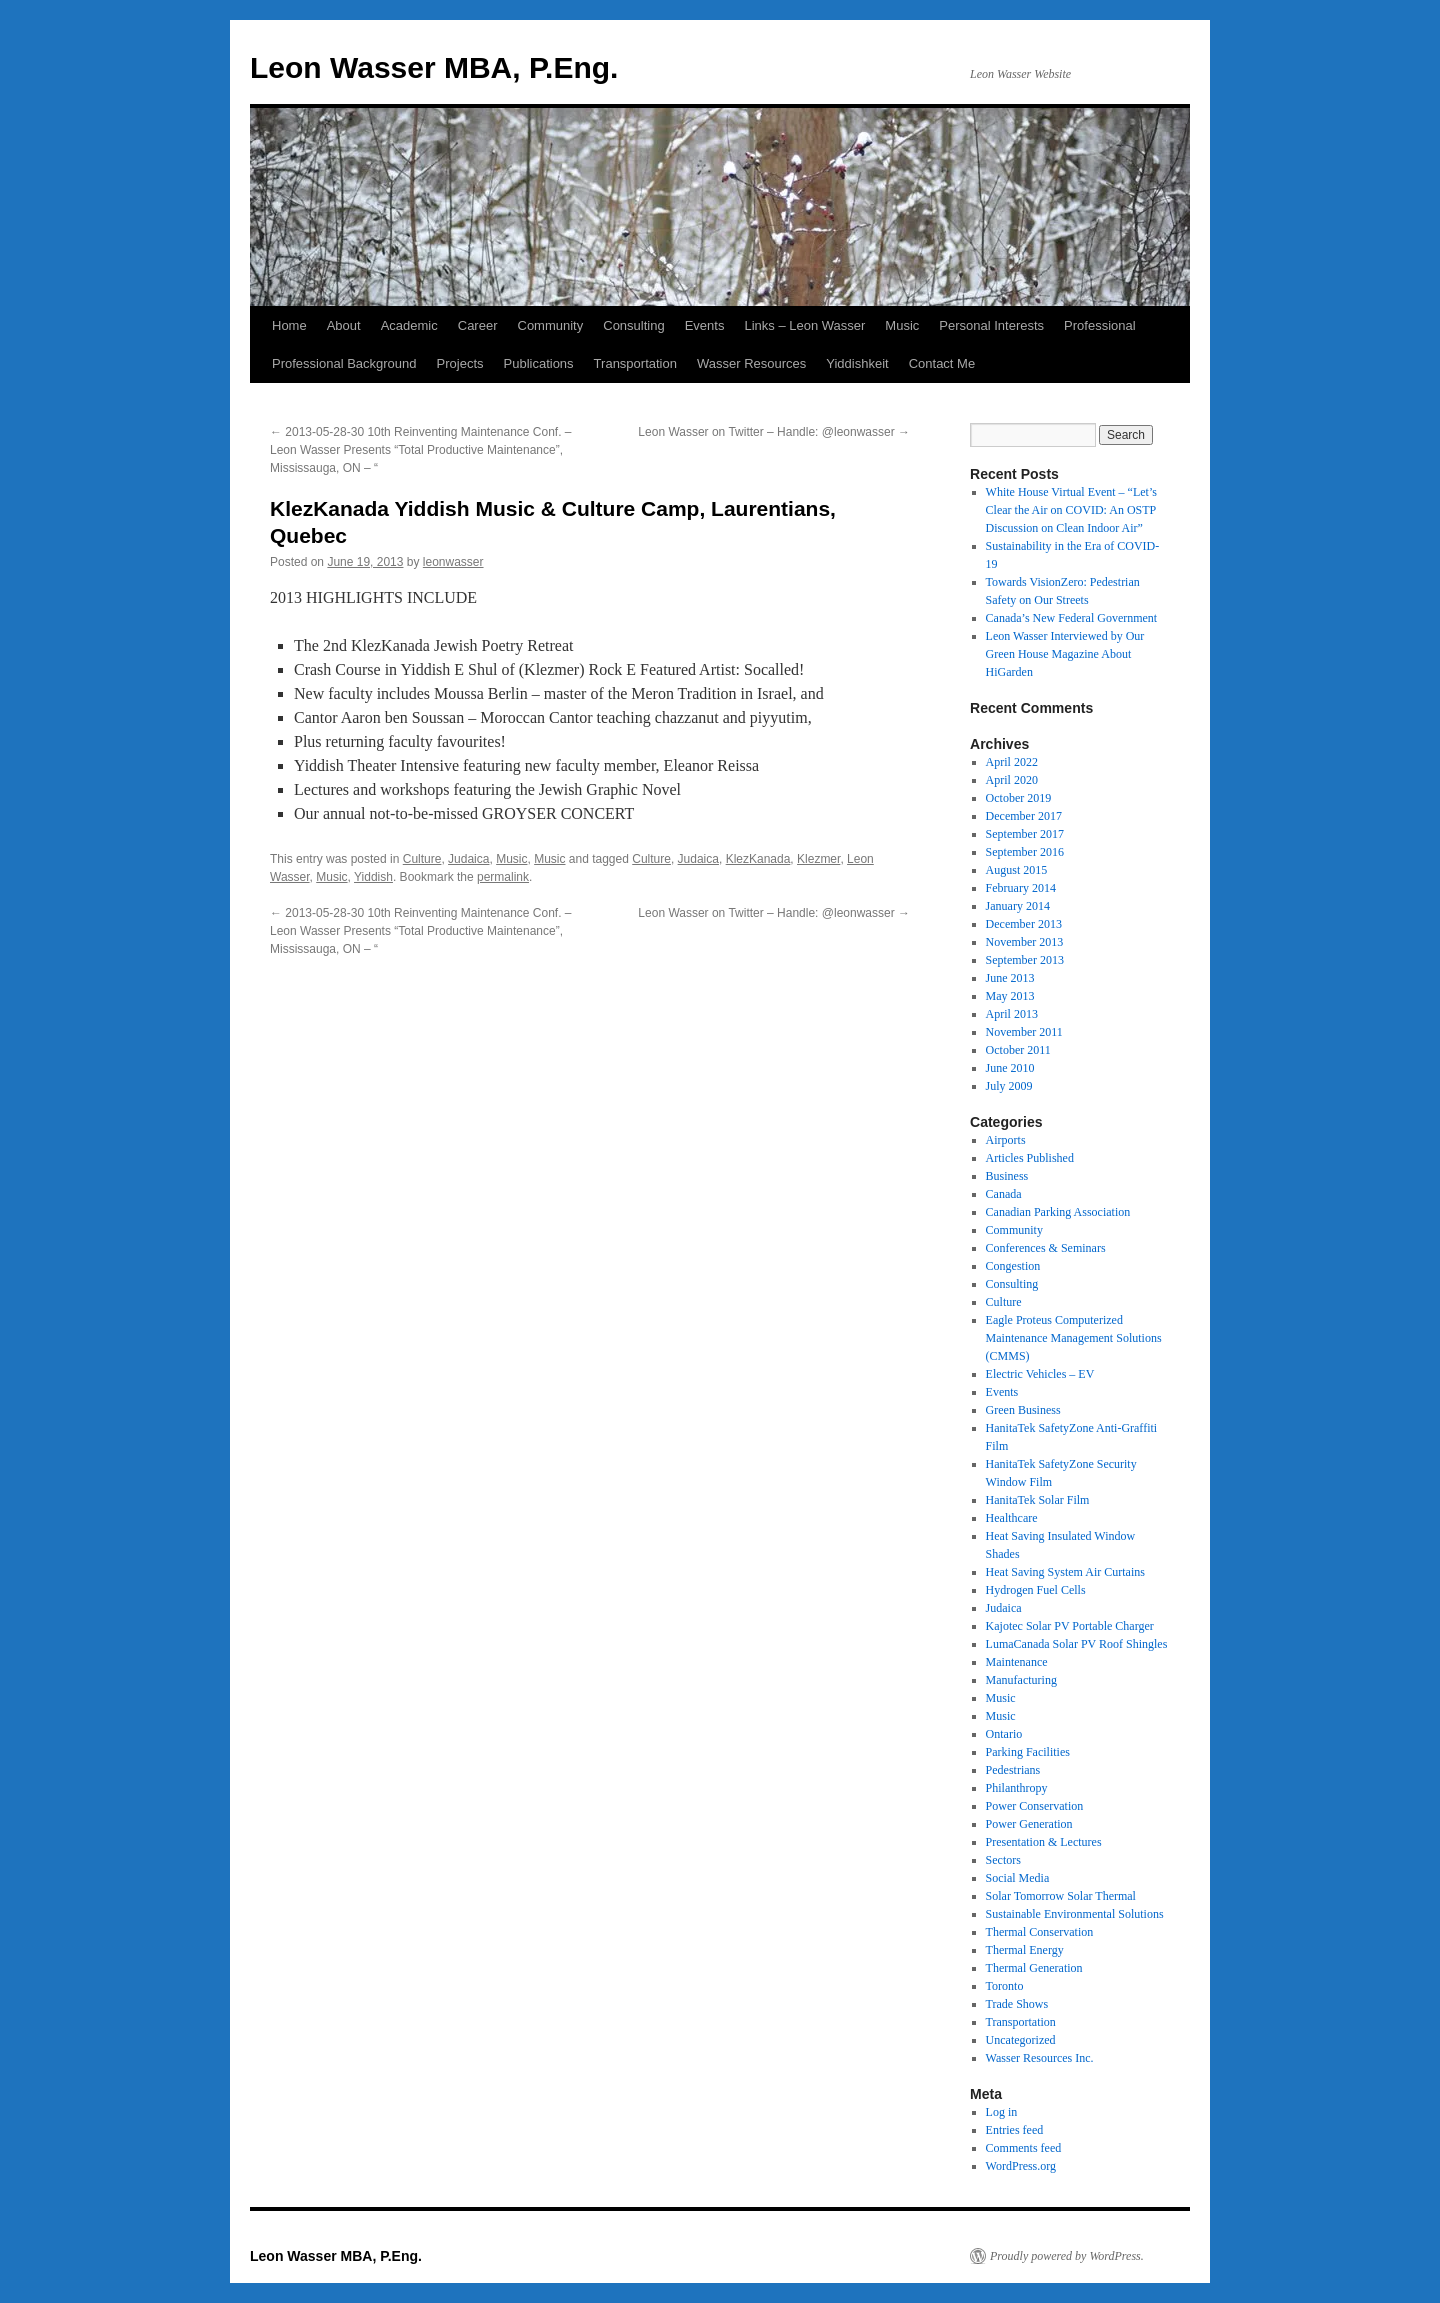 The width and height of the screenshot is (1440, 2303). I want to click on WordPress.org, so click(1021, 2166).